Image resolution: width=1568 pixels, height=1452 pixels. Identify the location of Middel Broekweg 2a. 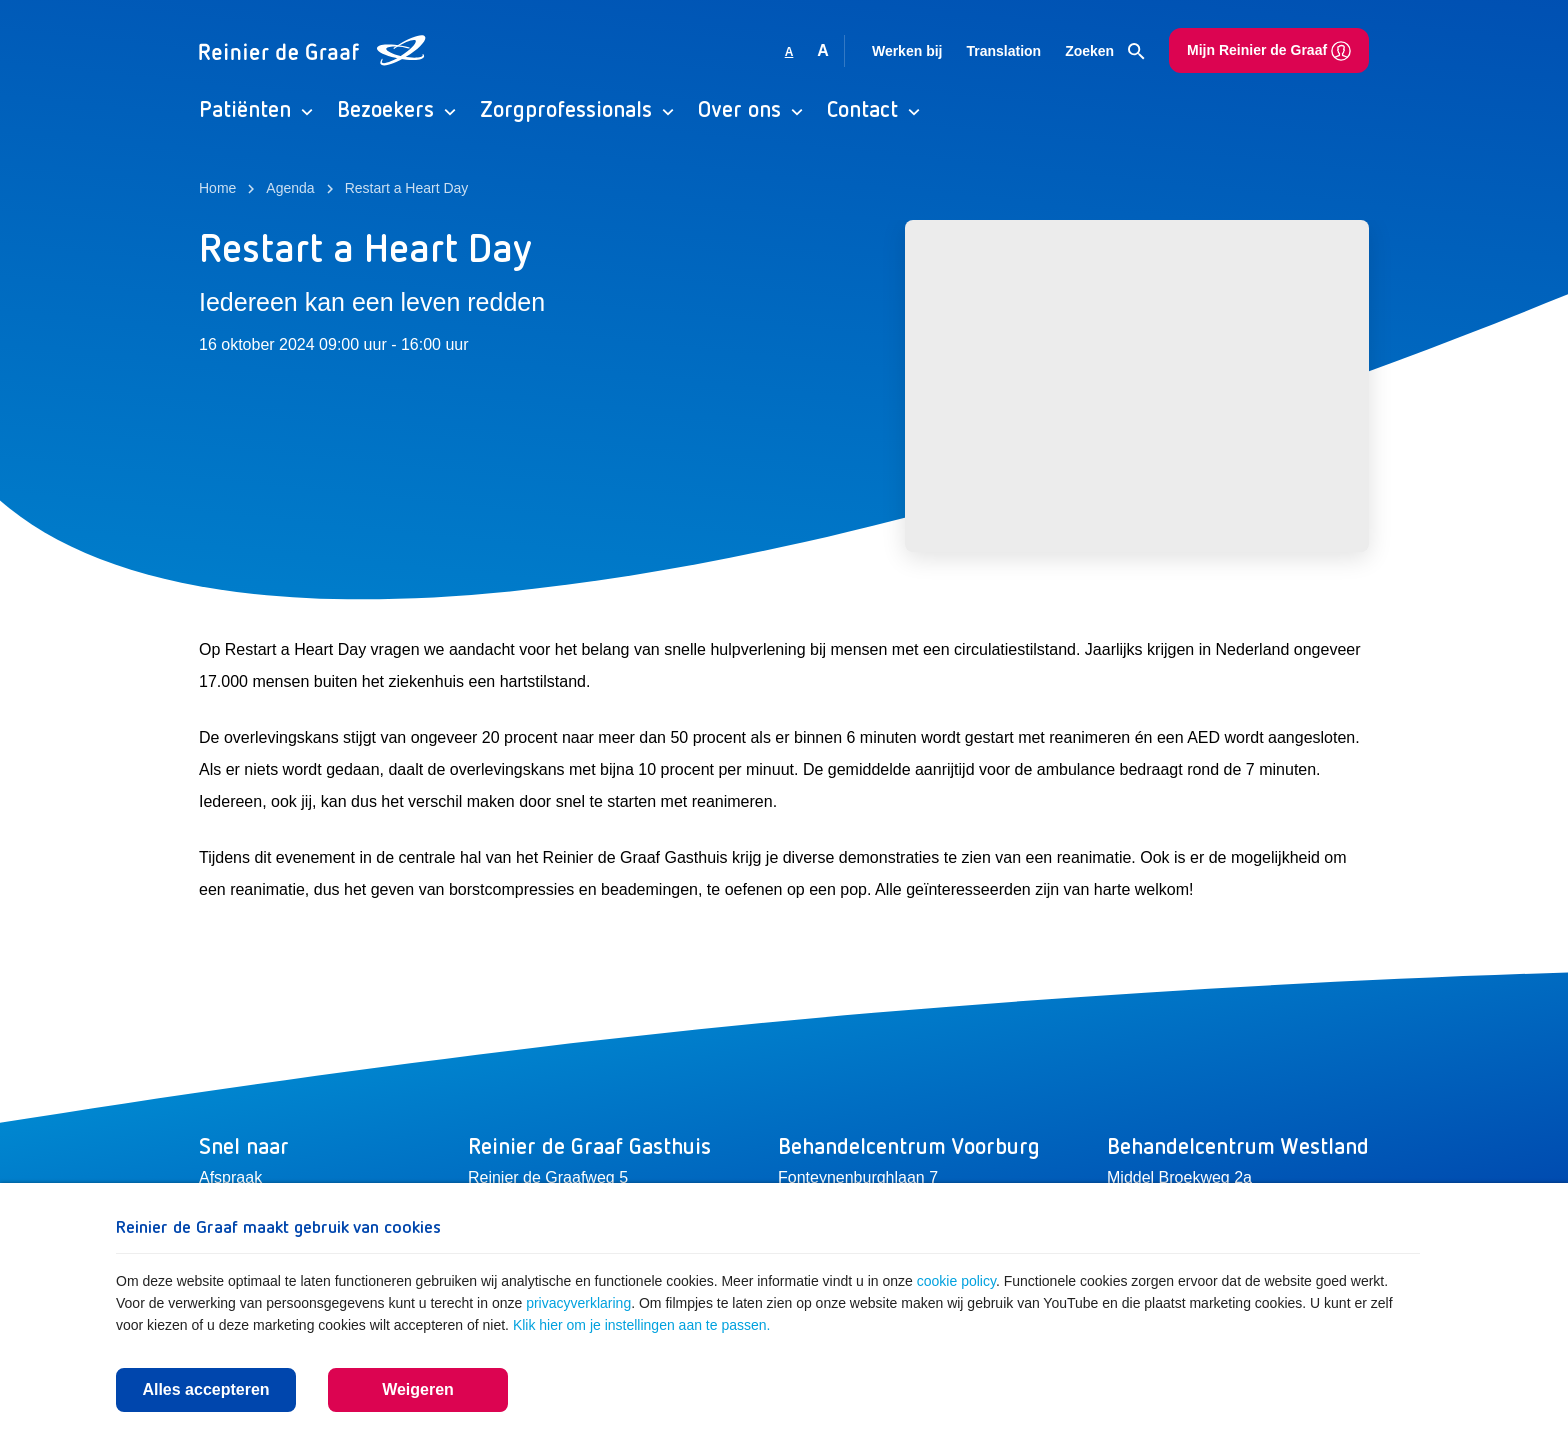
(1179, 1177).